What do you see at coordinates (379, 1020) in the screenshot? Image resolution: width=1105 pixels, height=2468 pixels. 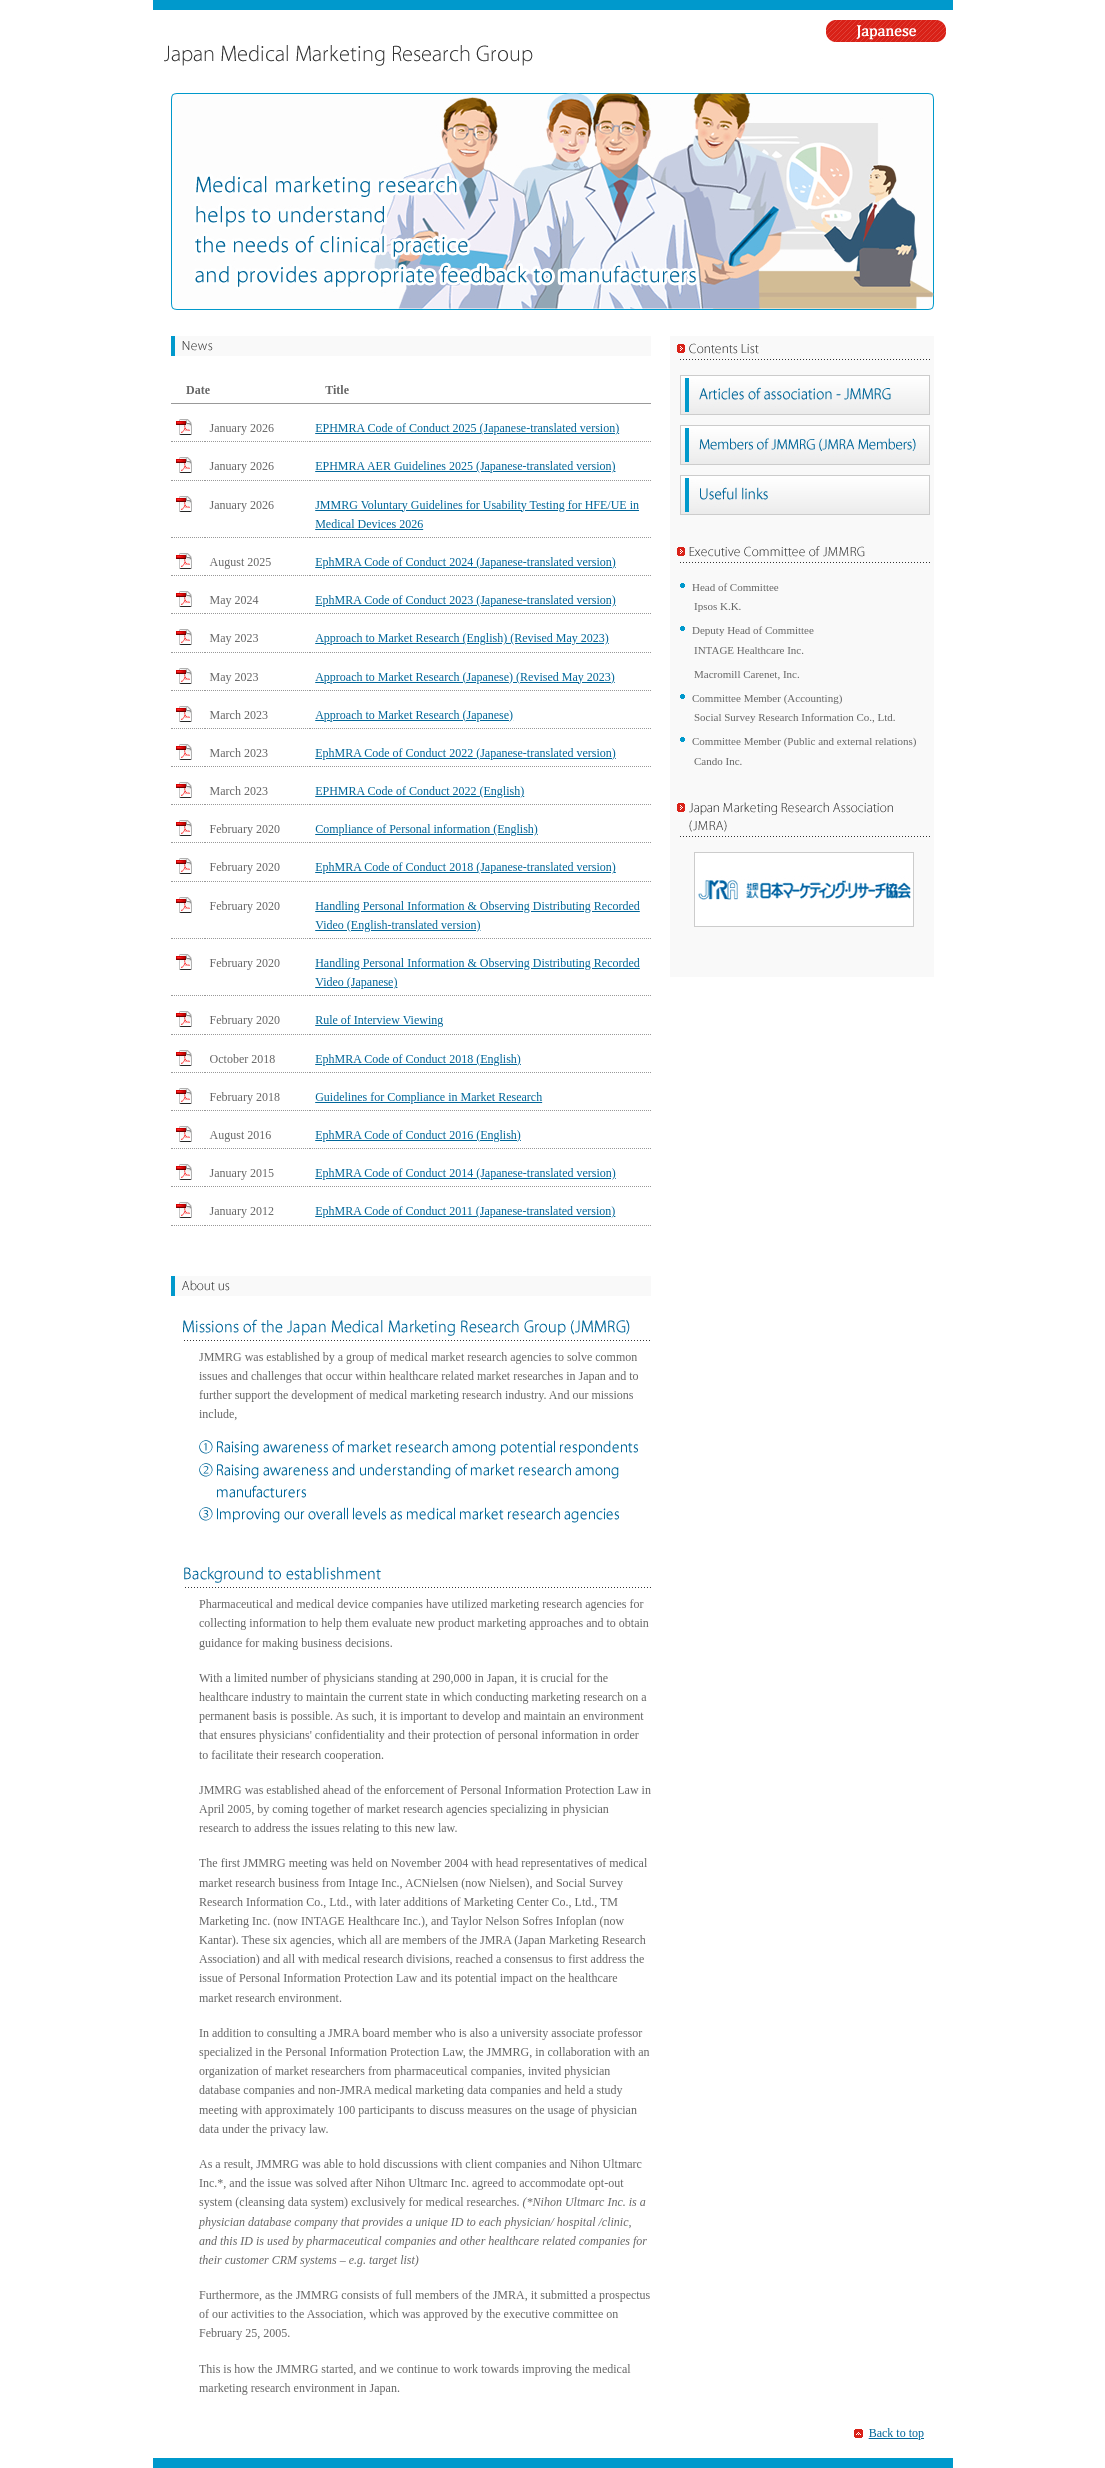 I see `Rule of Interview Viewing` at bounding box center [379, 1020].